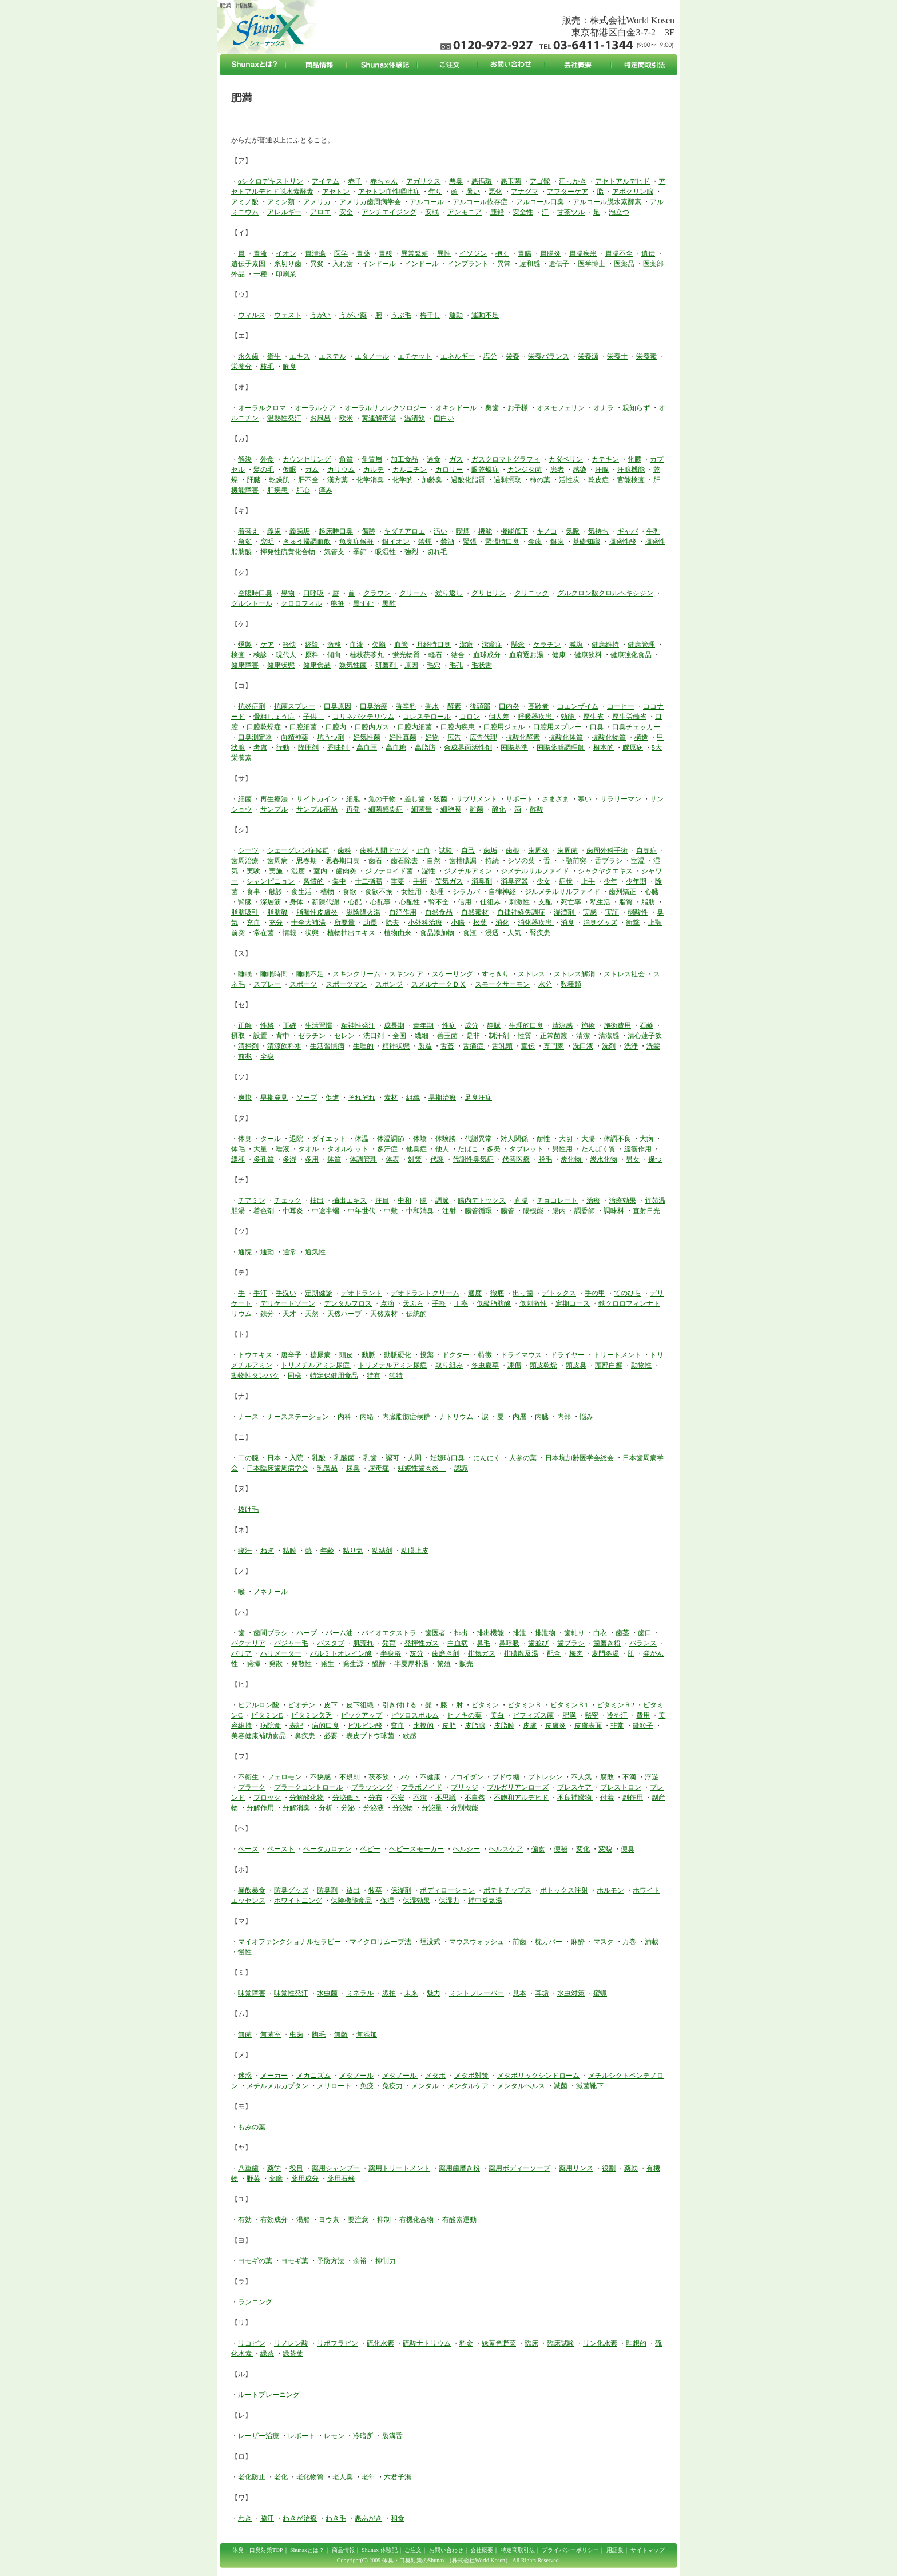 The width and height of the screenshot is (897, 2576). Describe the element at coordinates (373, 1376) in the screenshot. I see `特有` at that location.